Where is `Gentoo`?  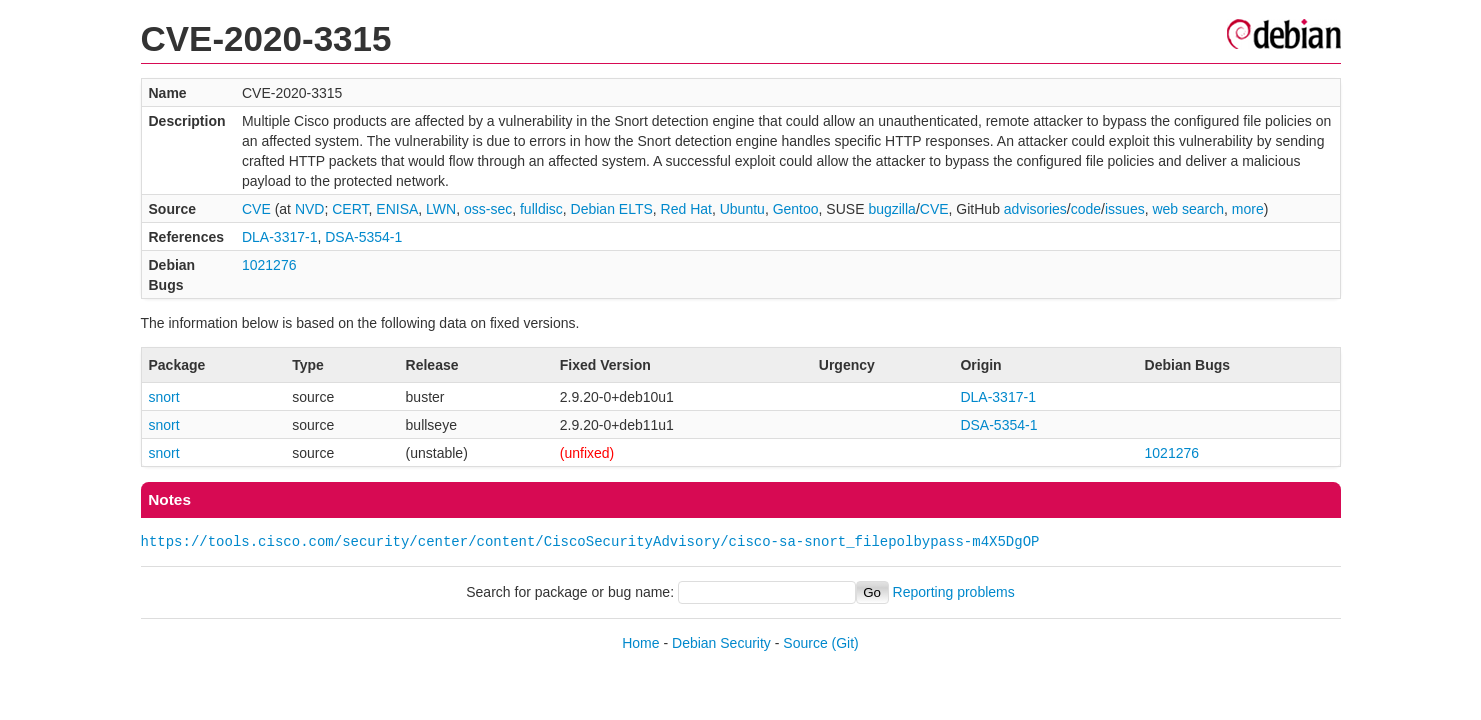
Gentoo is located at coordinates (796, 209).